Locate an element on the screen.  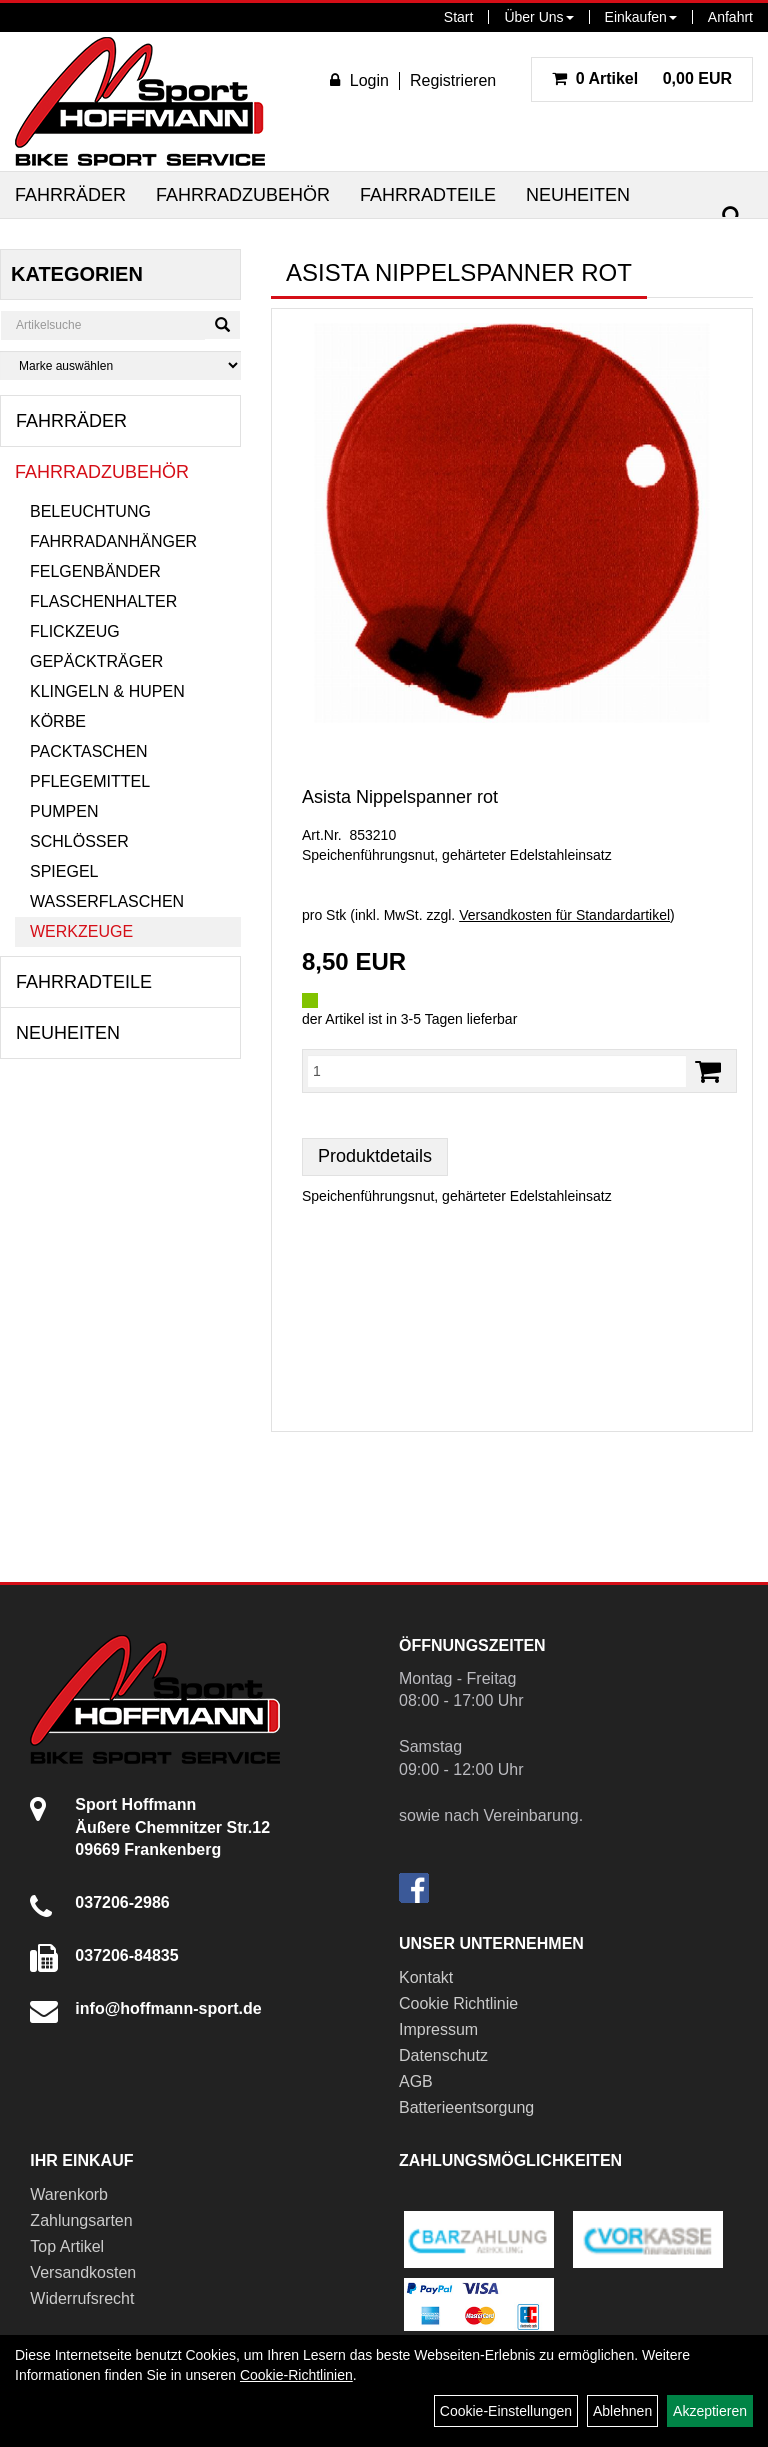
0,00 EUR is located at coordinates (642, 78).